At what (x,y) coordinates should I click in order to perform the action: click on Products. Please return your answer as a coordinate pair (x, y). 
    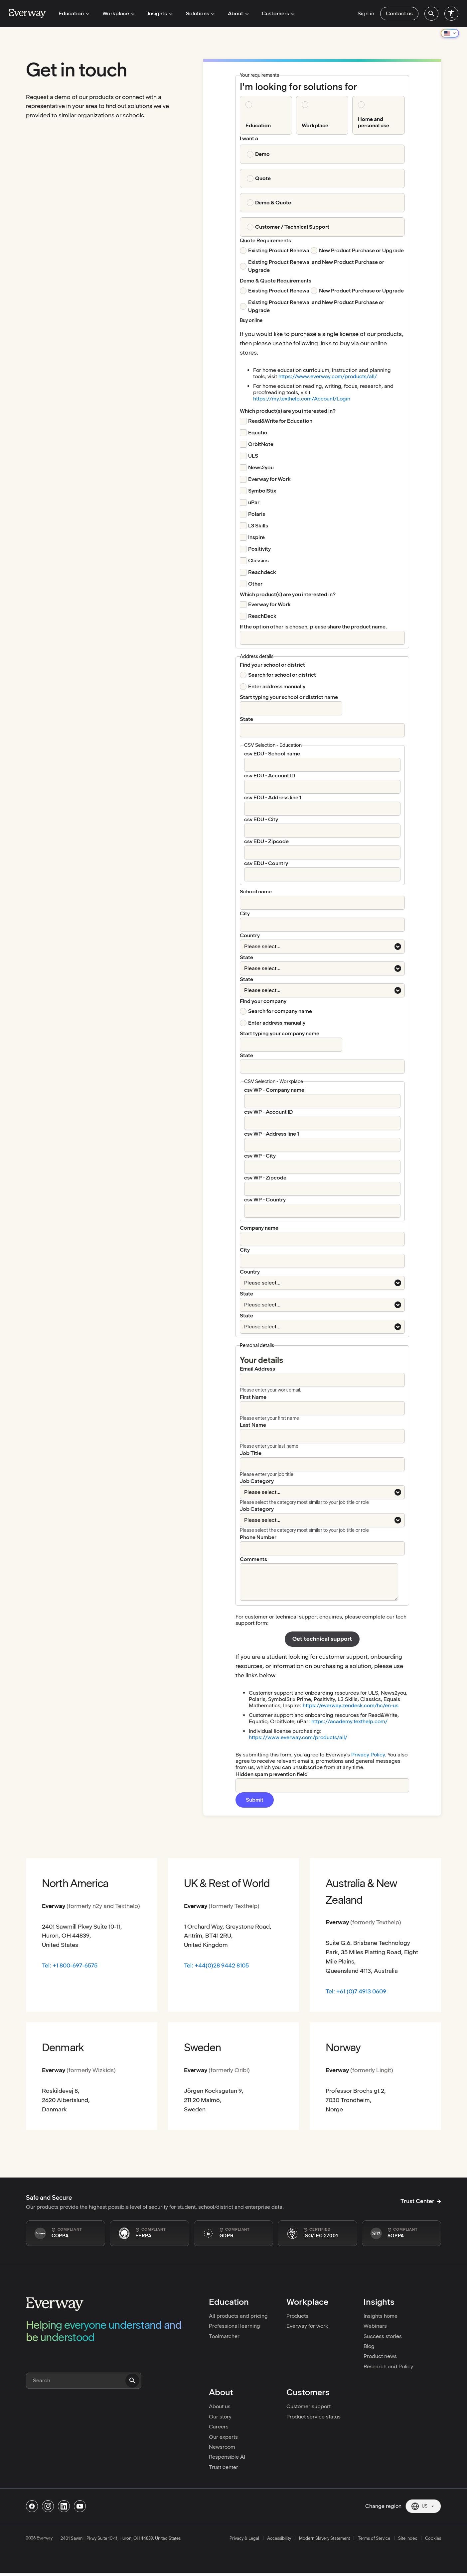
    Looking at the image, I should click on (297, 2316).